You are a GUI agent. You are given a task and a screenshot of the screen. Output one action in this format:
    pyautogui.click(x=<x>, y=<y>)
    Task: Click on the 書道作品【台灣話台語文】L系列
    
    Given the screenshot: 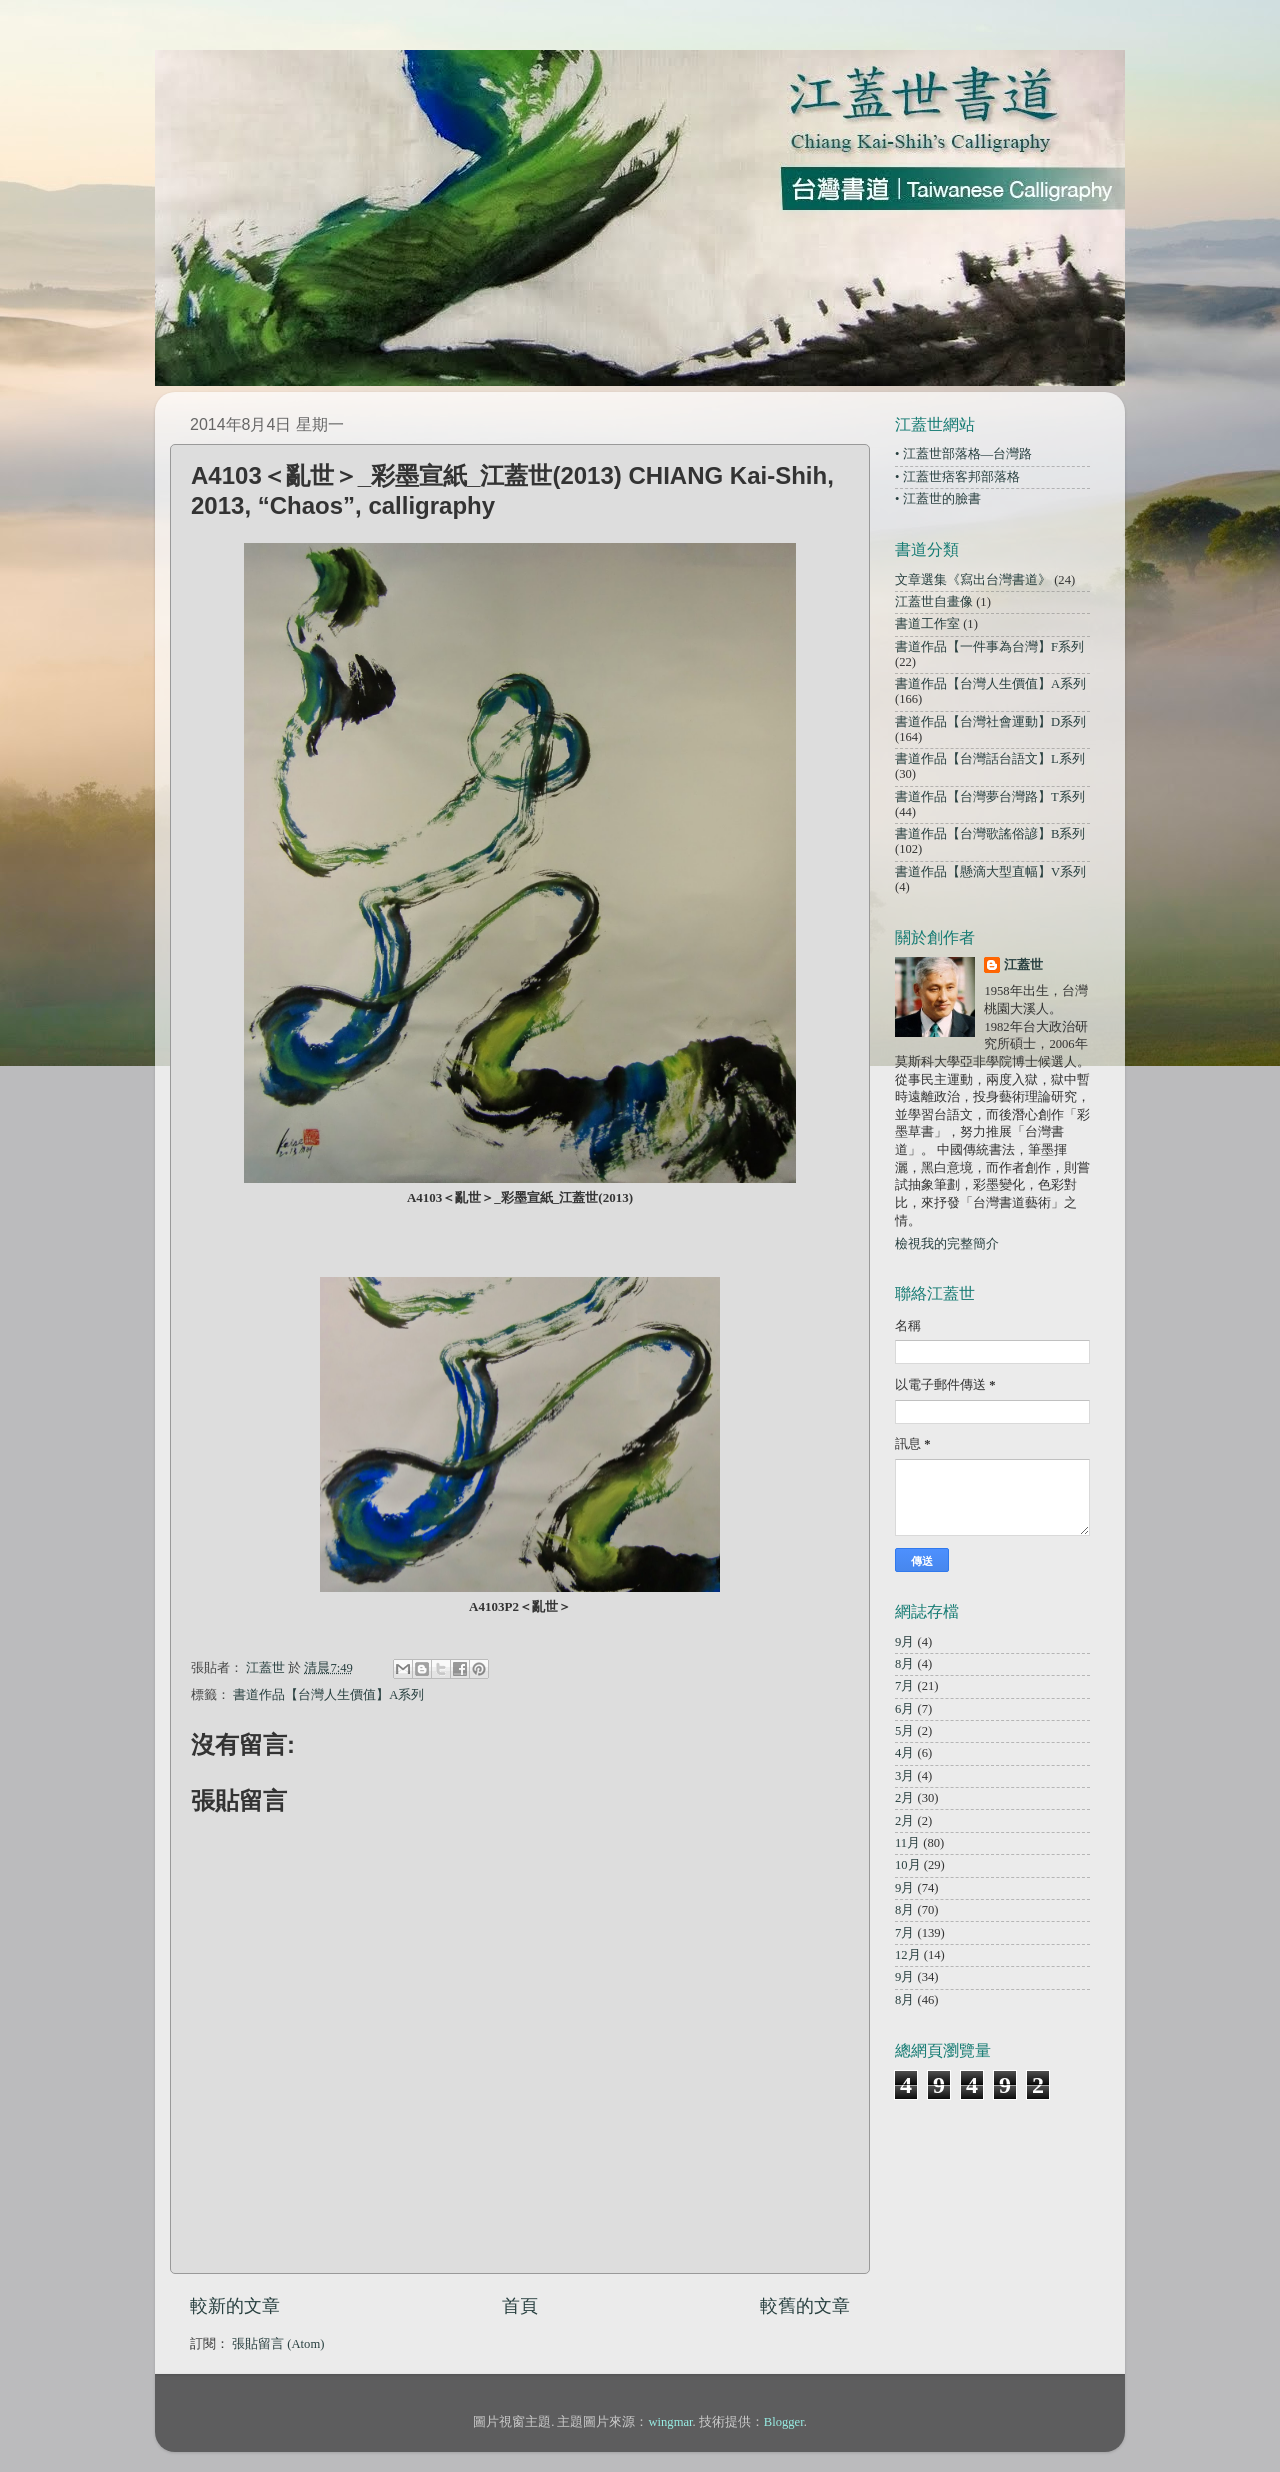 What is the action you would take?
    pyautogui.click(x=990, y=759)
    